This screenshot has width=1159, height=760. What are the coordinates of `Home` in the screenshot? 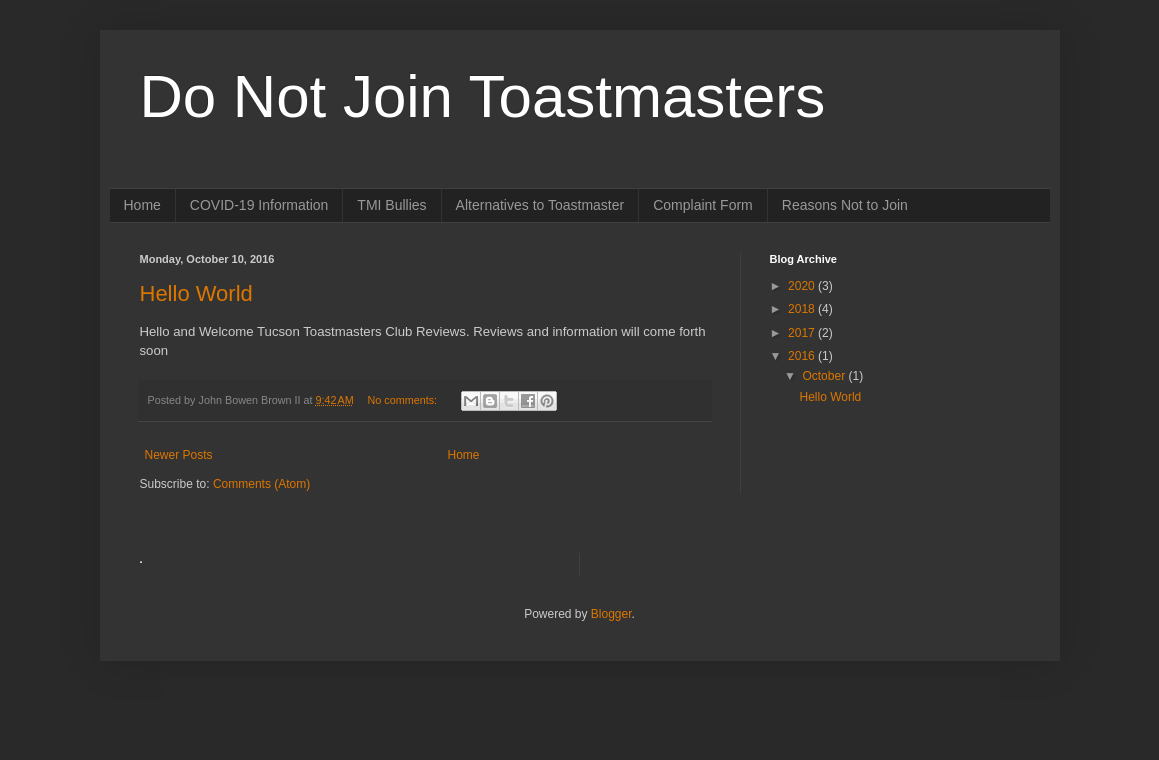 It's located at (142, 205).